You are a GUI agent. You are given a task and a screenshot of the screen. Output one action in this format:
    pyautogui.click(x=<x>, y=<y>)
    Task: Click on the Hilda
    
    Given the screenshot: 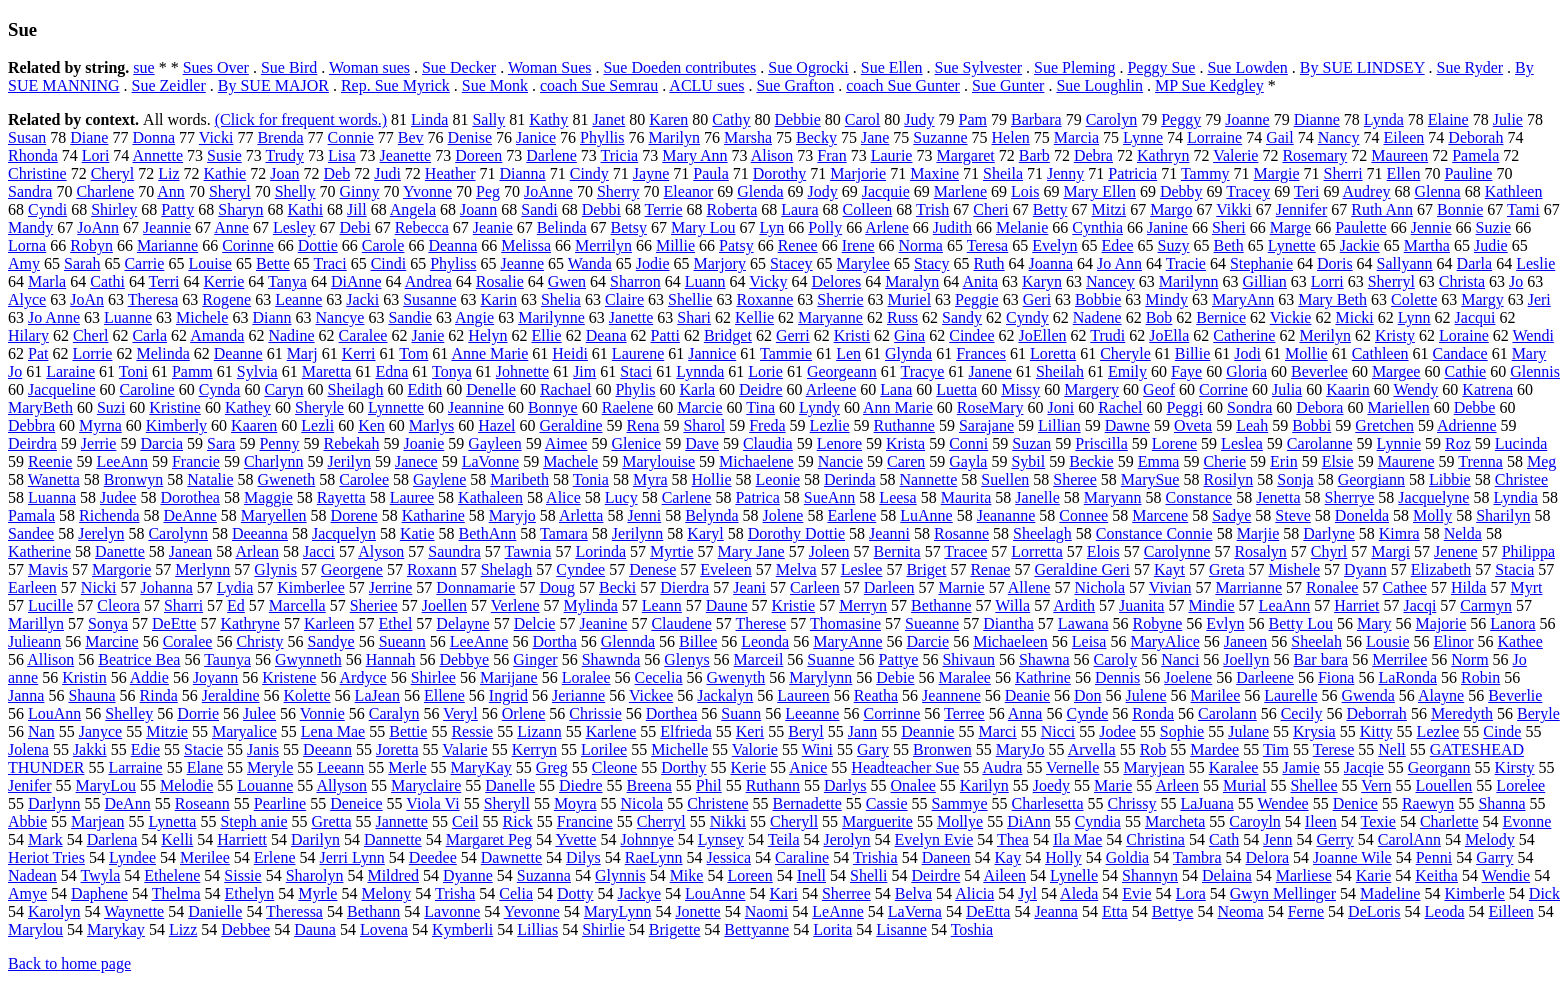 What is the action you would take?
    pyautogui.click(x=1469, y=587)
    